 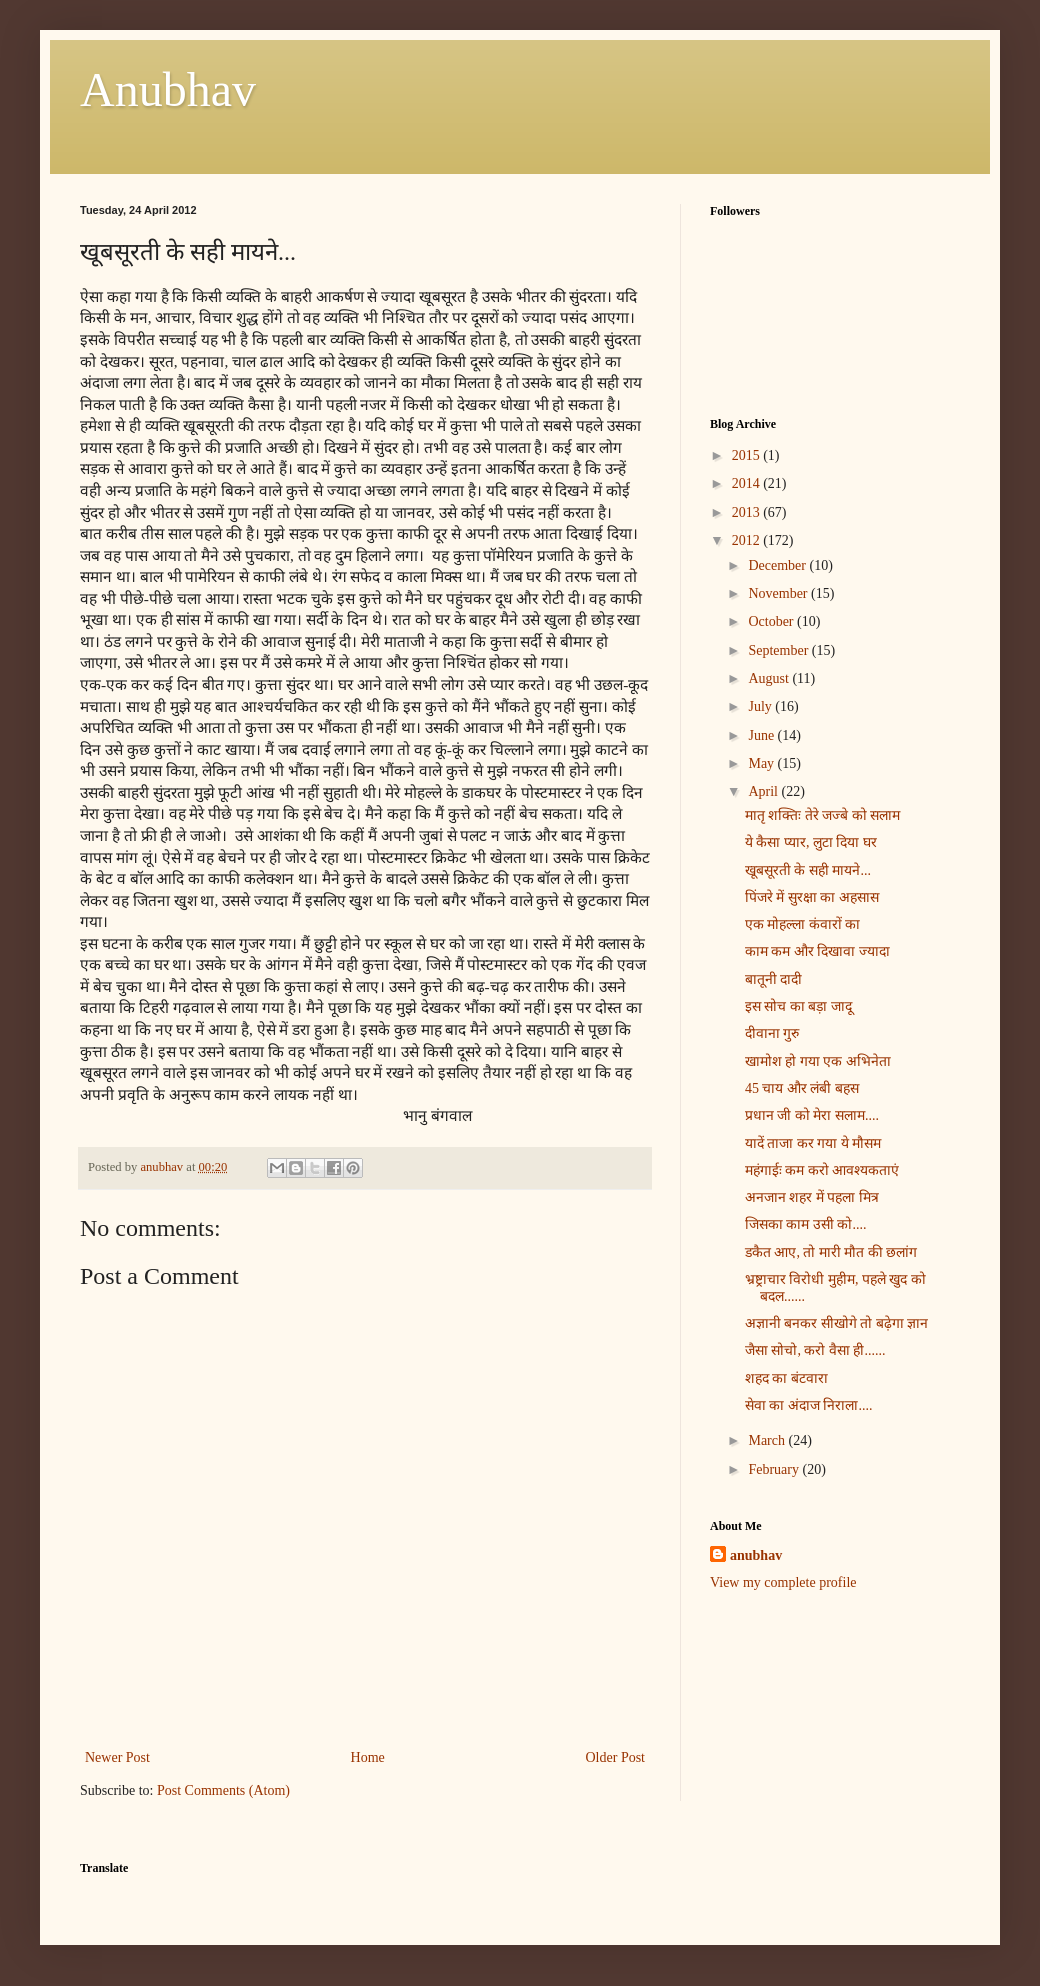 What do you see at coordinates (117, 1757) in the screenshot?
I see `Newer Post` at bounding box center [117, 1757].